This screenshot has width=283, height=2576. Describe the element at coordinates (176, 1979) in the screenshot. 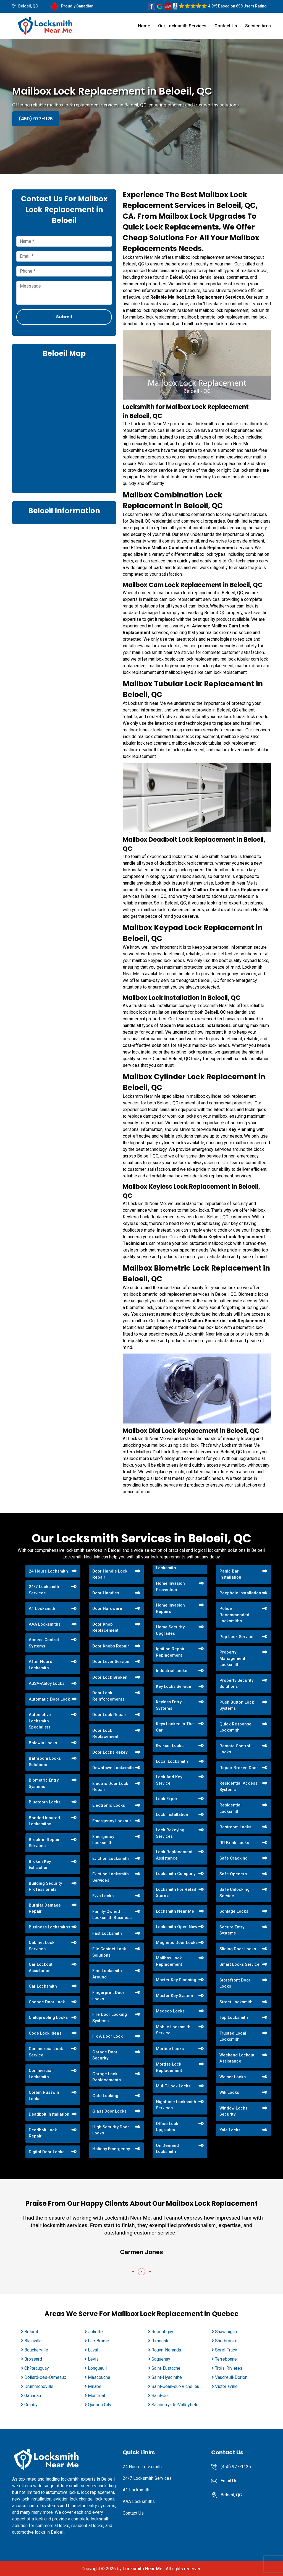

I see `Master Key Planning` at that location.